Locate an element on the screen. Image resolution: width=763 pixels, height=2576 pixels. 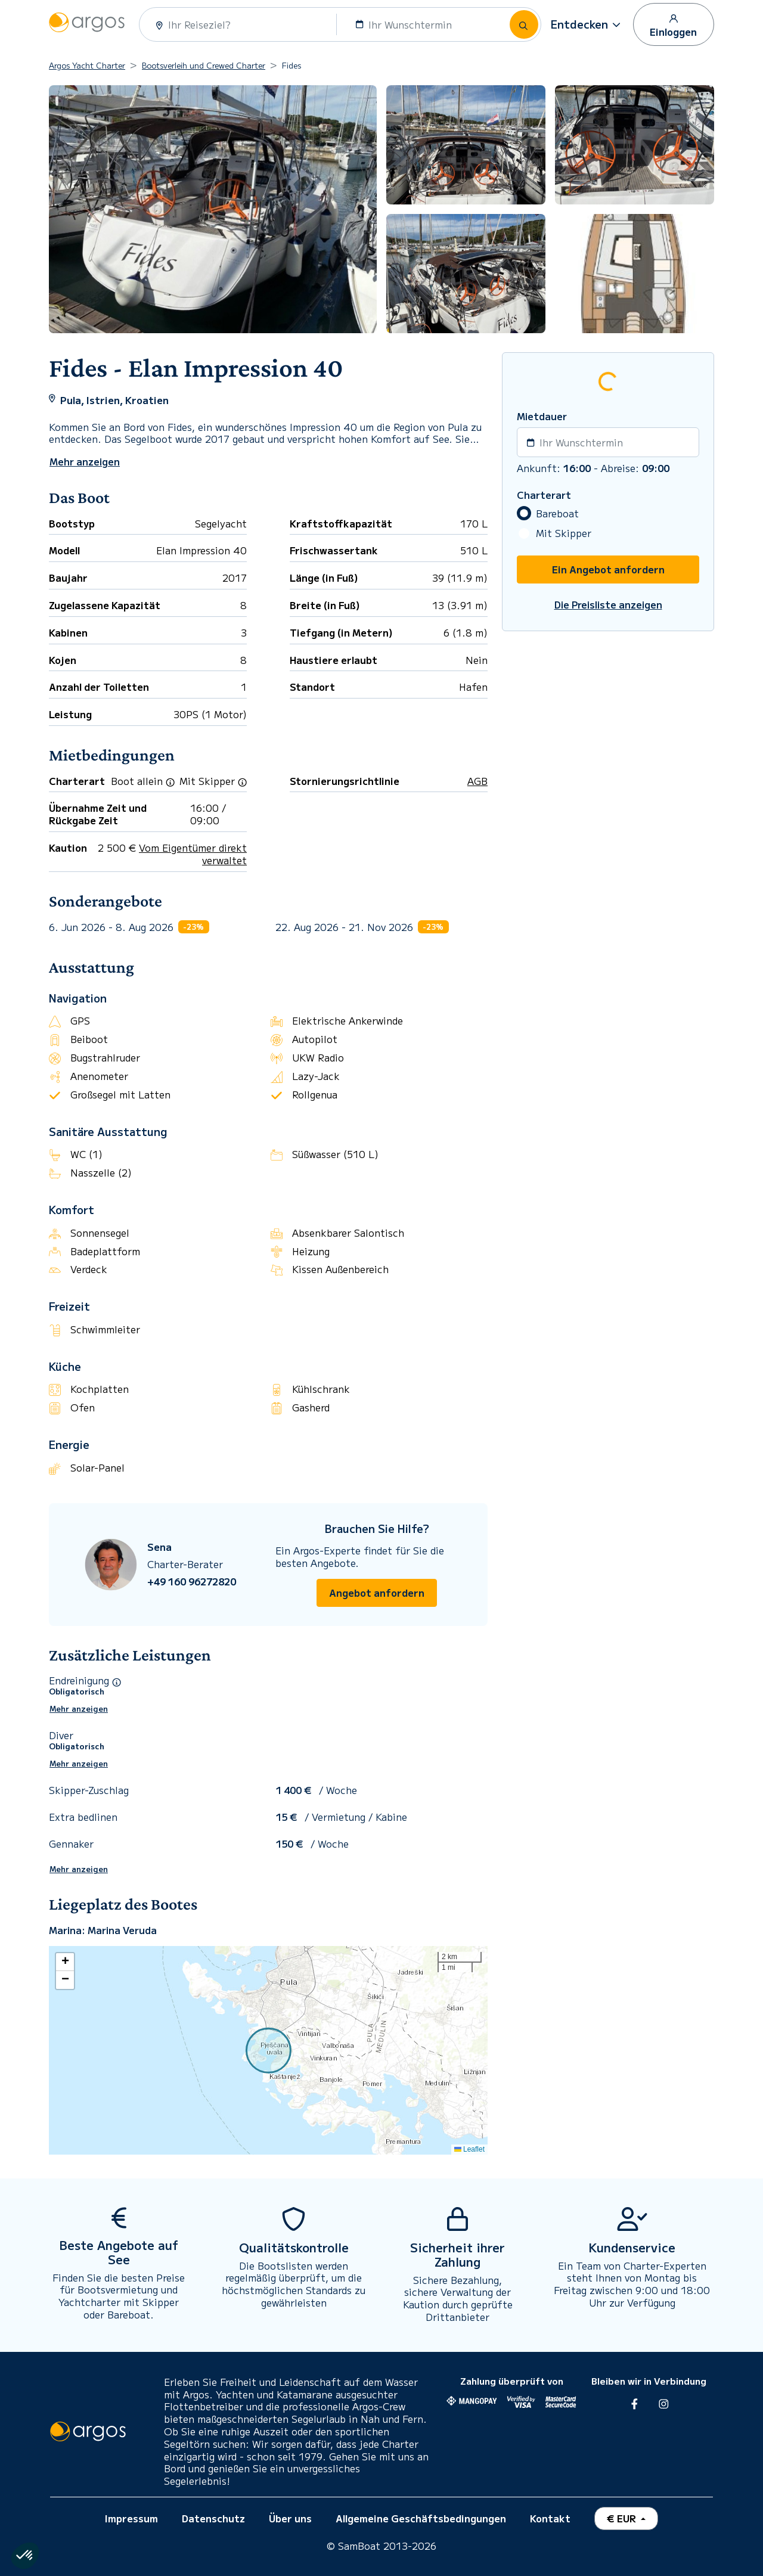
+49 160 96272820 is located at coordinates (191, 1581).